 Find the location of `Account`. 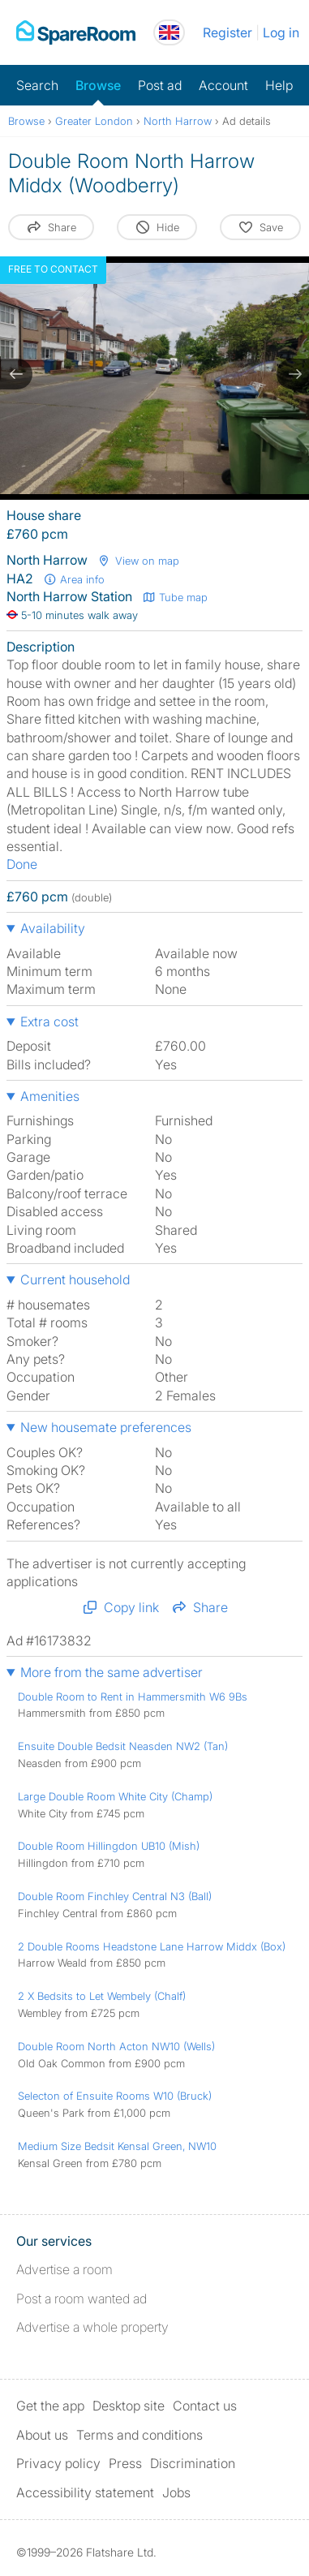

Account is located at coordinates (223, 85).